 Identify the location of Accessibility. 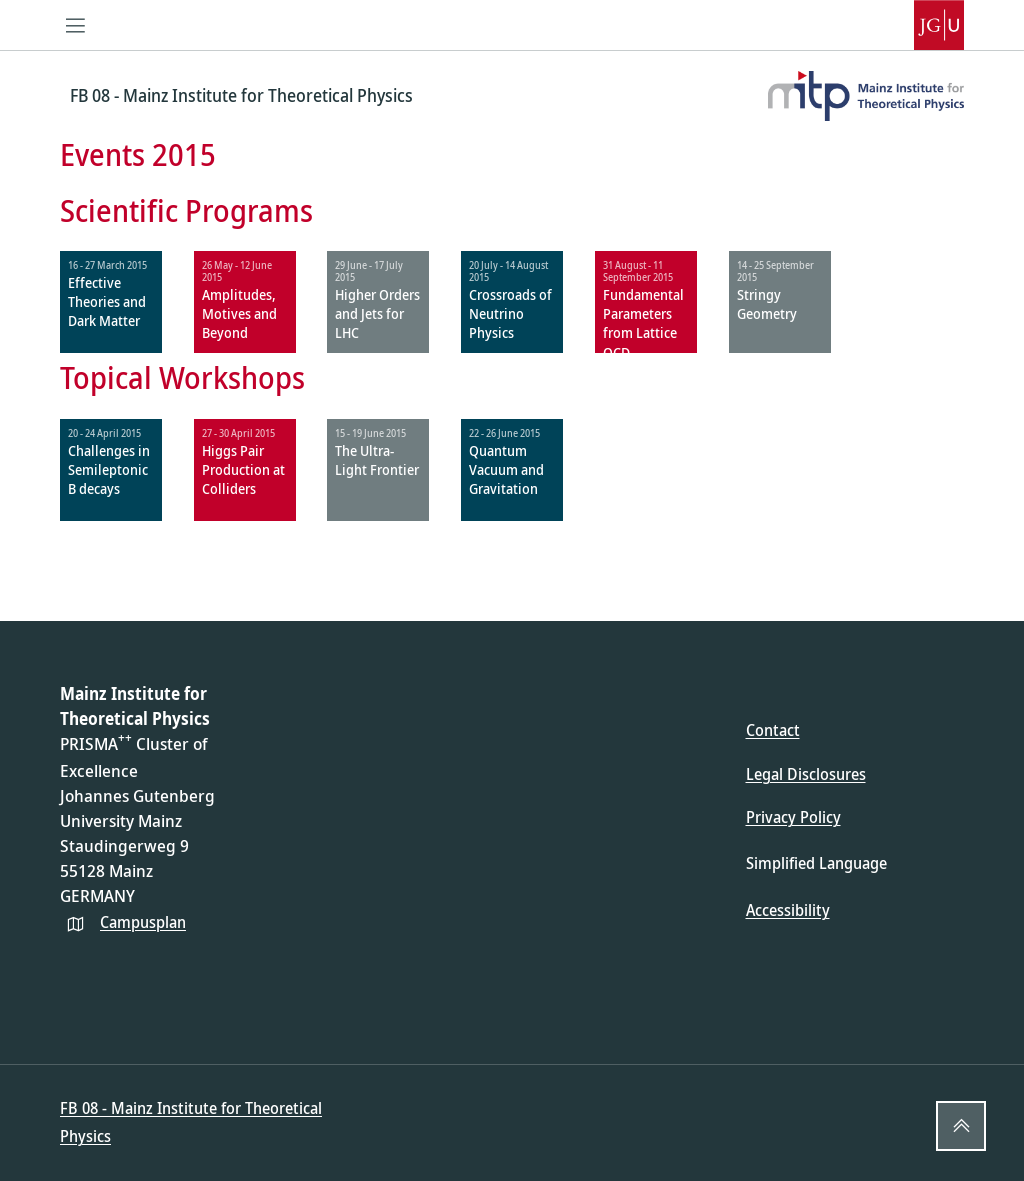
(788, 910).